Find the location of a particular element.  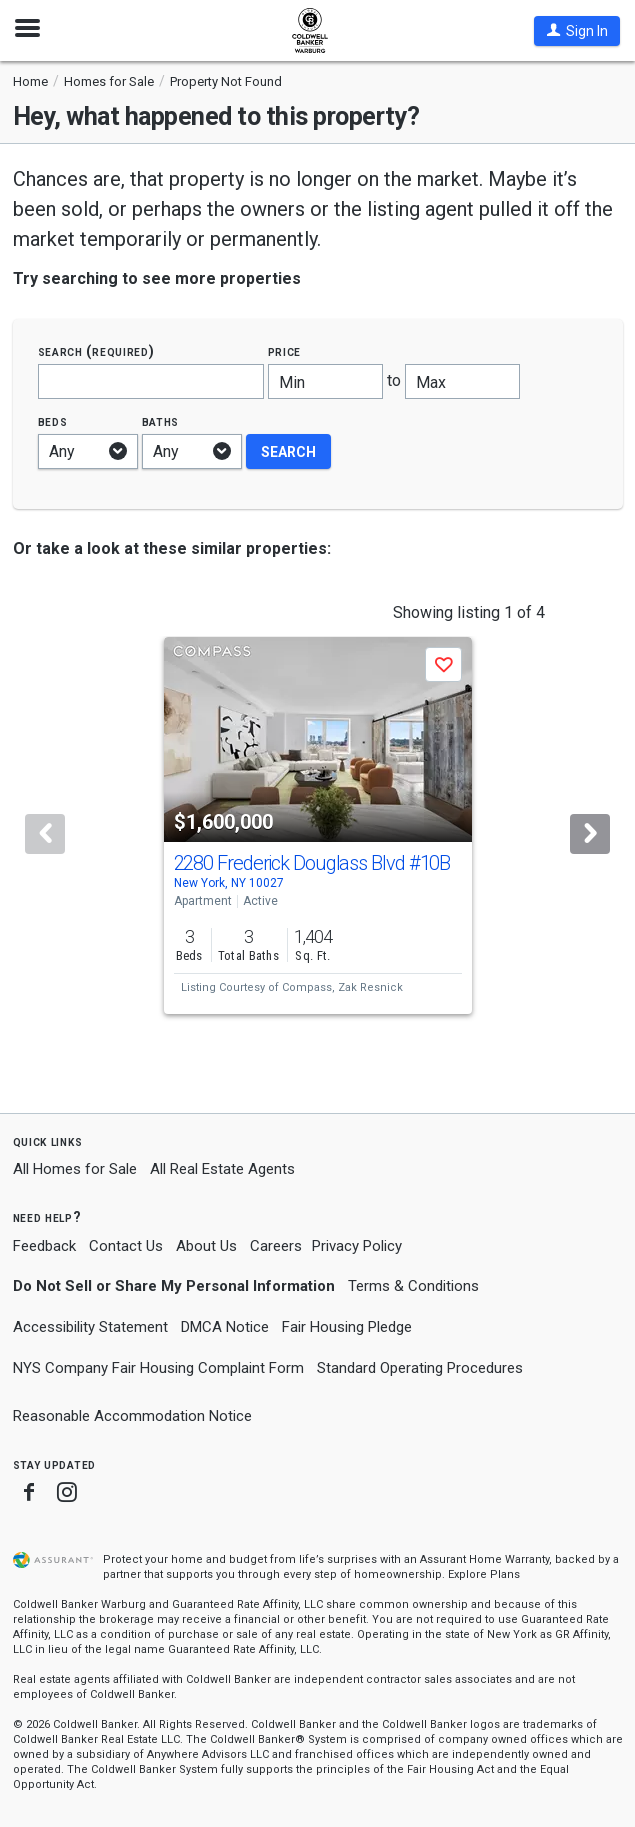

Search (required) is located at coordinates (96, 351).